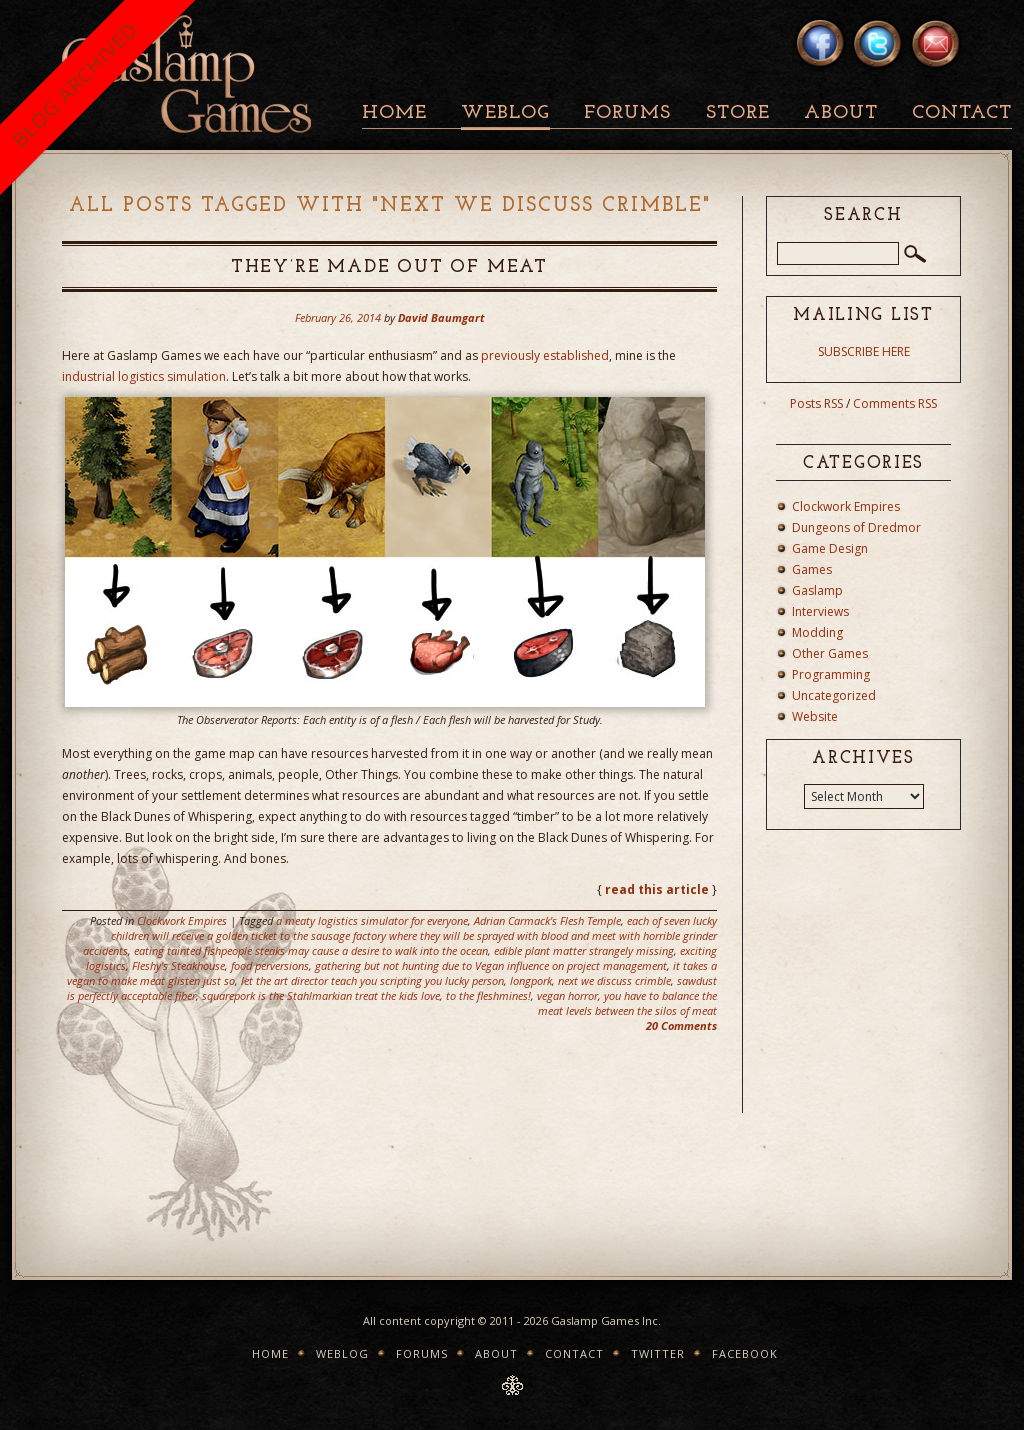 Image resolution: width=1024 pixels, height=1430 pixels. I want to click on Posts RSS, so click(816, 403).